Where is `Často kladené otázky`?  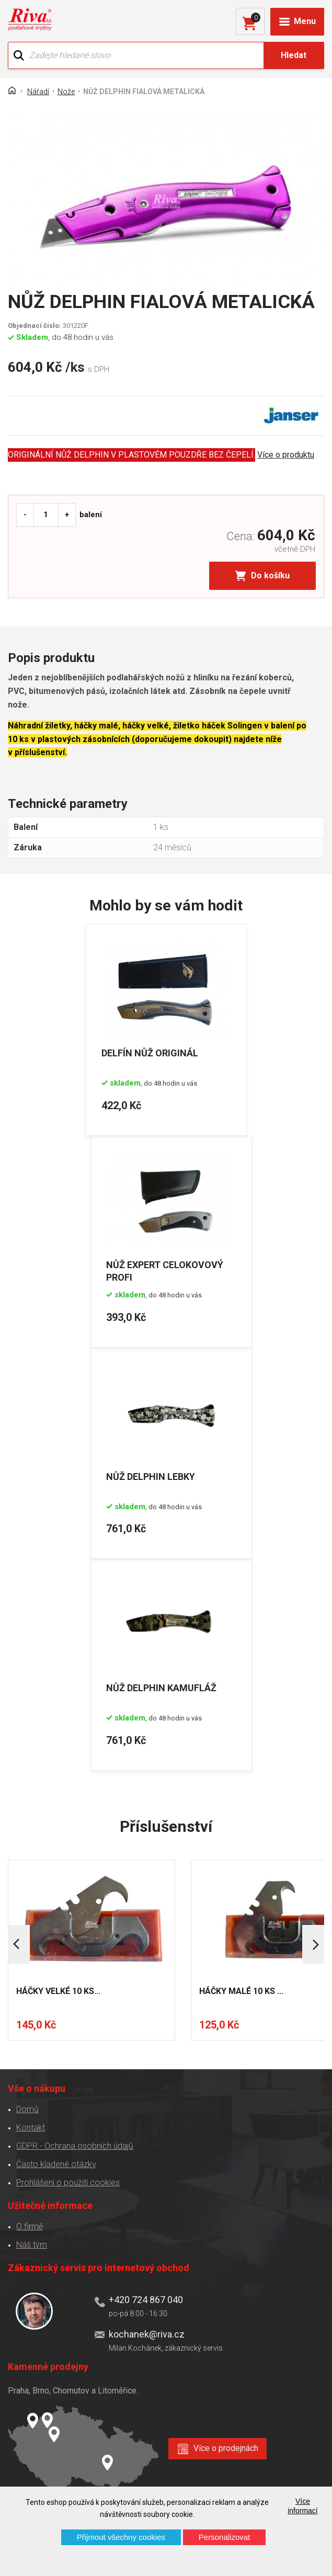
Často kladené otázky is located at coordinates (56, 2164).